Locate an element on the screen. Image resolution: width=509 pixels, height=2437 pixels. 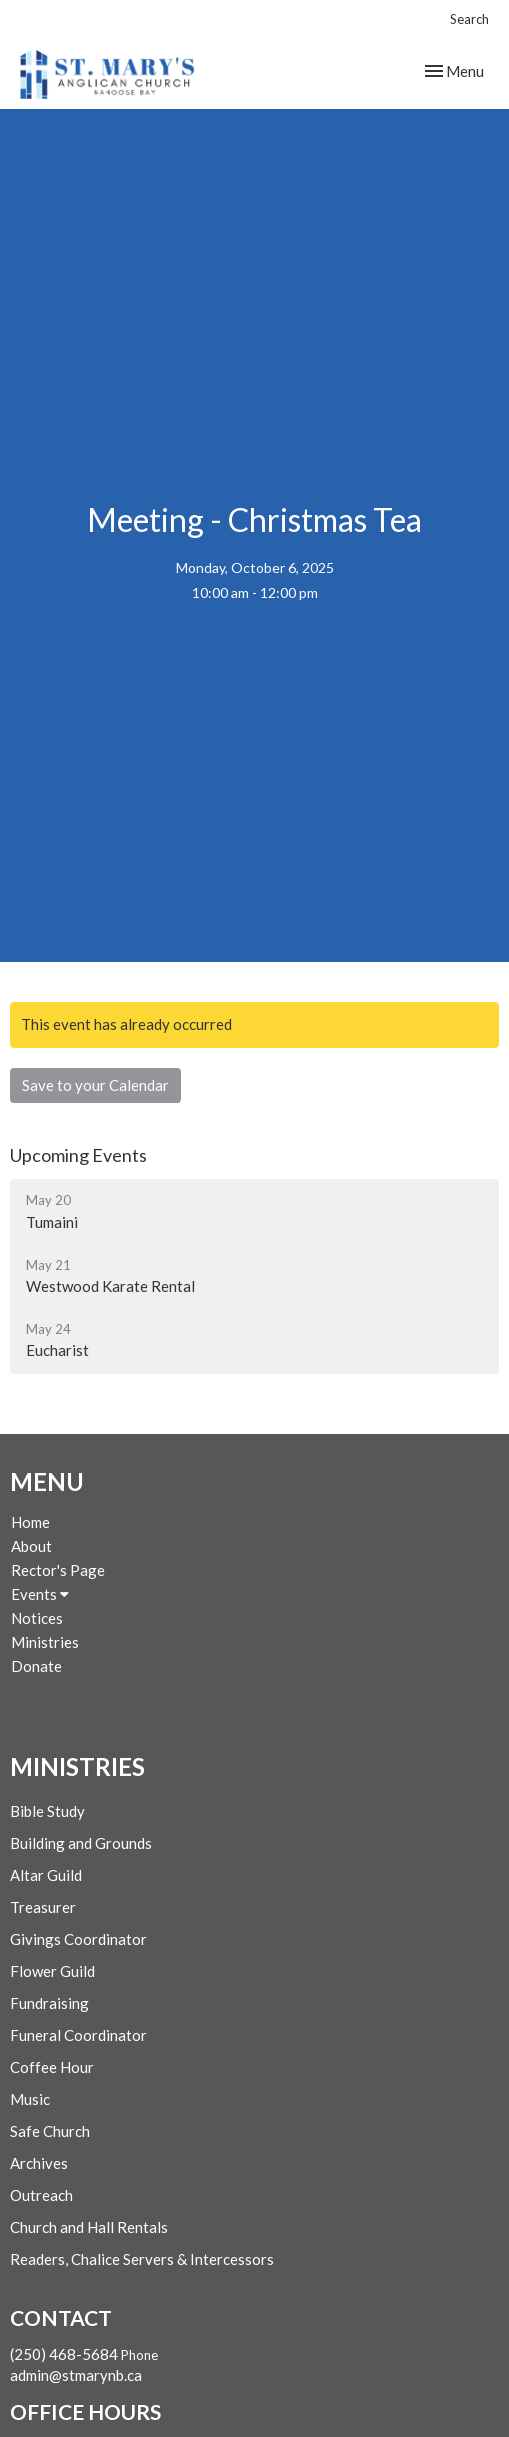
Church and Hall Rentals is located at coordinates (89, 2227).